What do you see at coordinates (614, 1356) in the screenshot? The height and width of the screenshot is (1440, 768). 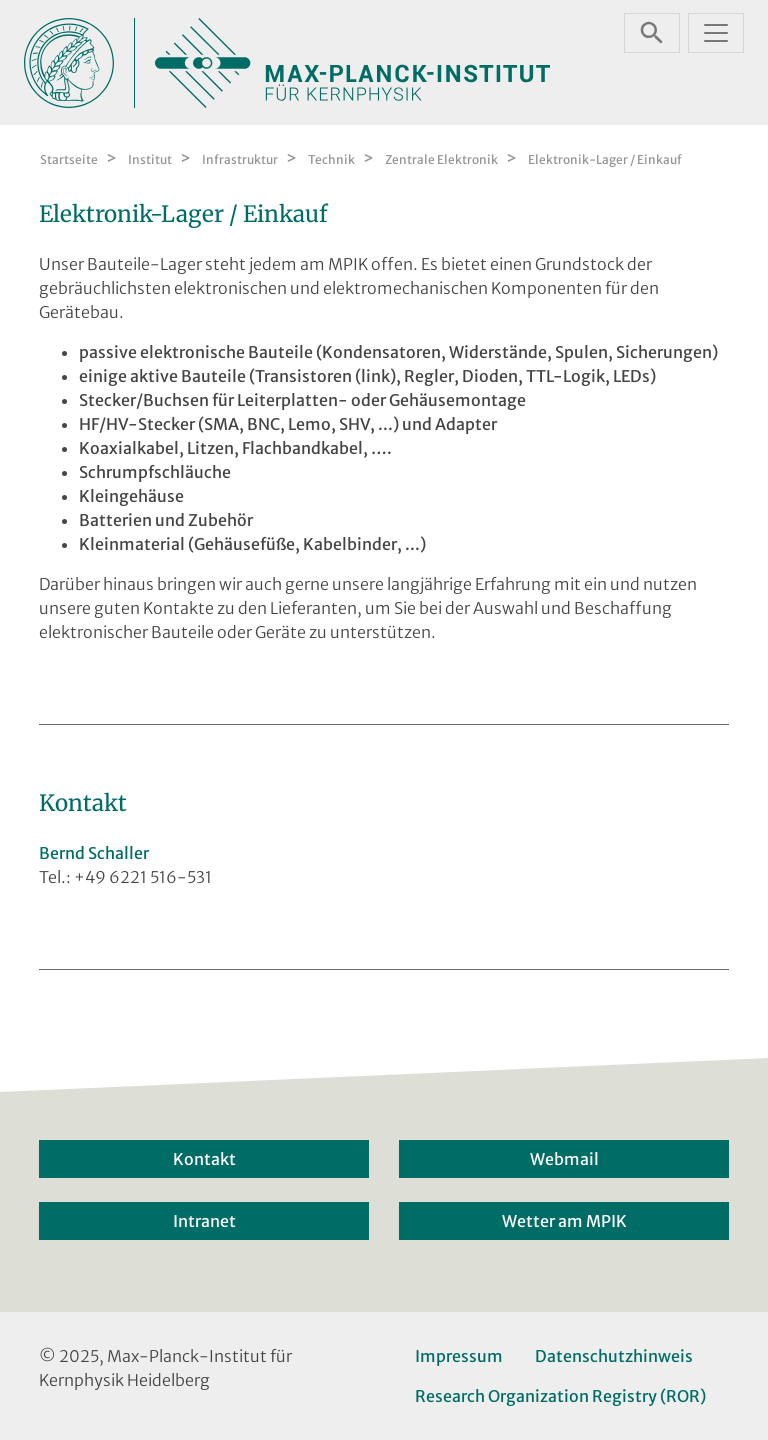 I see `Datenschutzhinweis` at bounding box center [614, 1356].